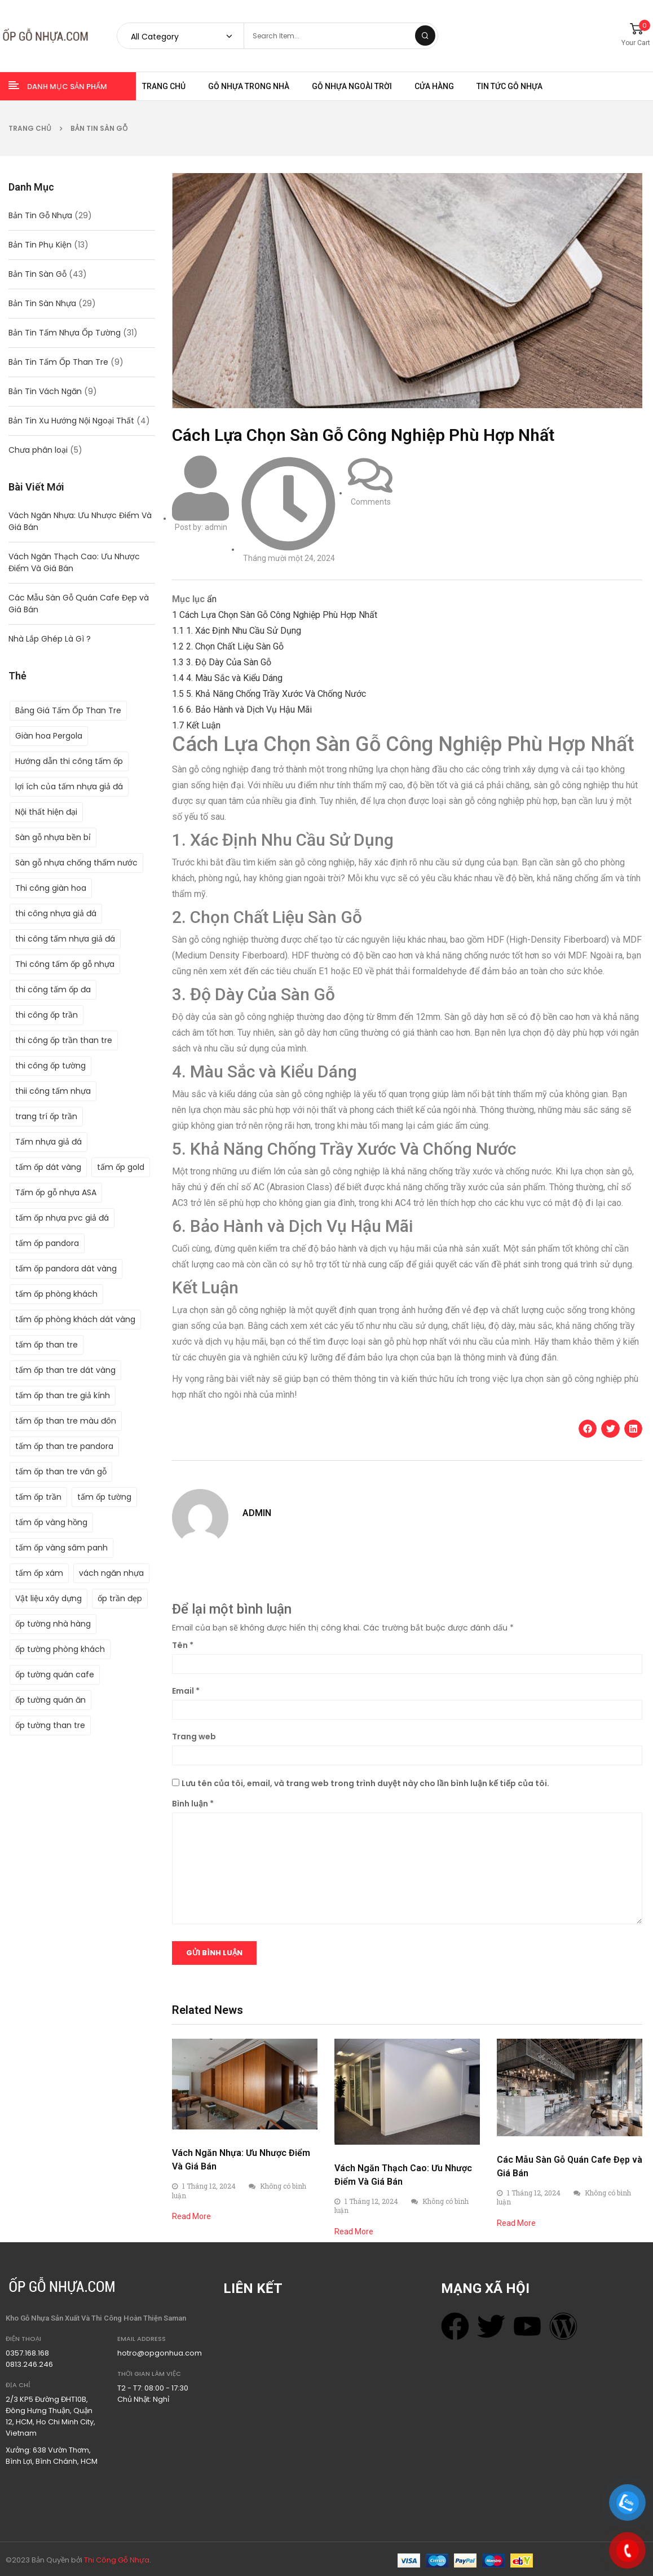 Image resolution: width=653 pixels, height=2576 pixels. I want to click on Hướng dẫn thi công tấm ốp, so click(69, 761).